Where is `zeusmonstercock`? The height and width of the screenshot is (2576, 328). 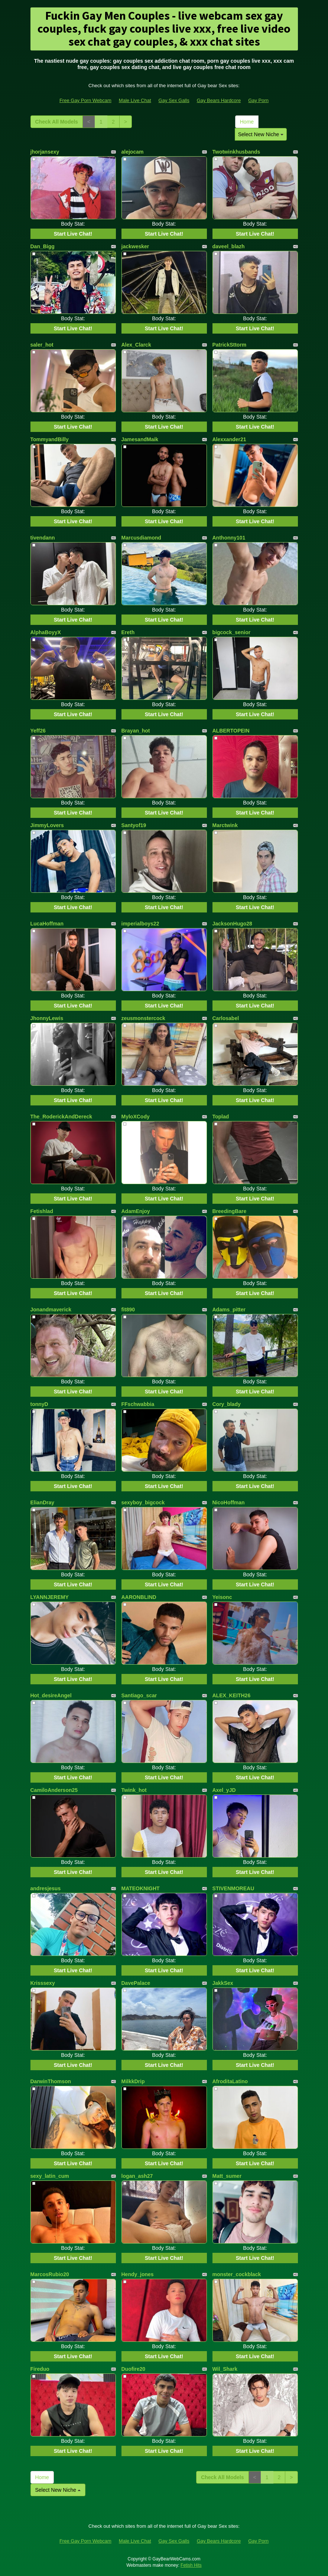
zeusmonstercock is located at coordinates (143, 1018).